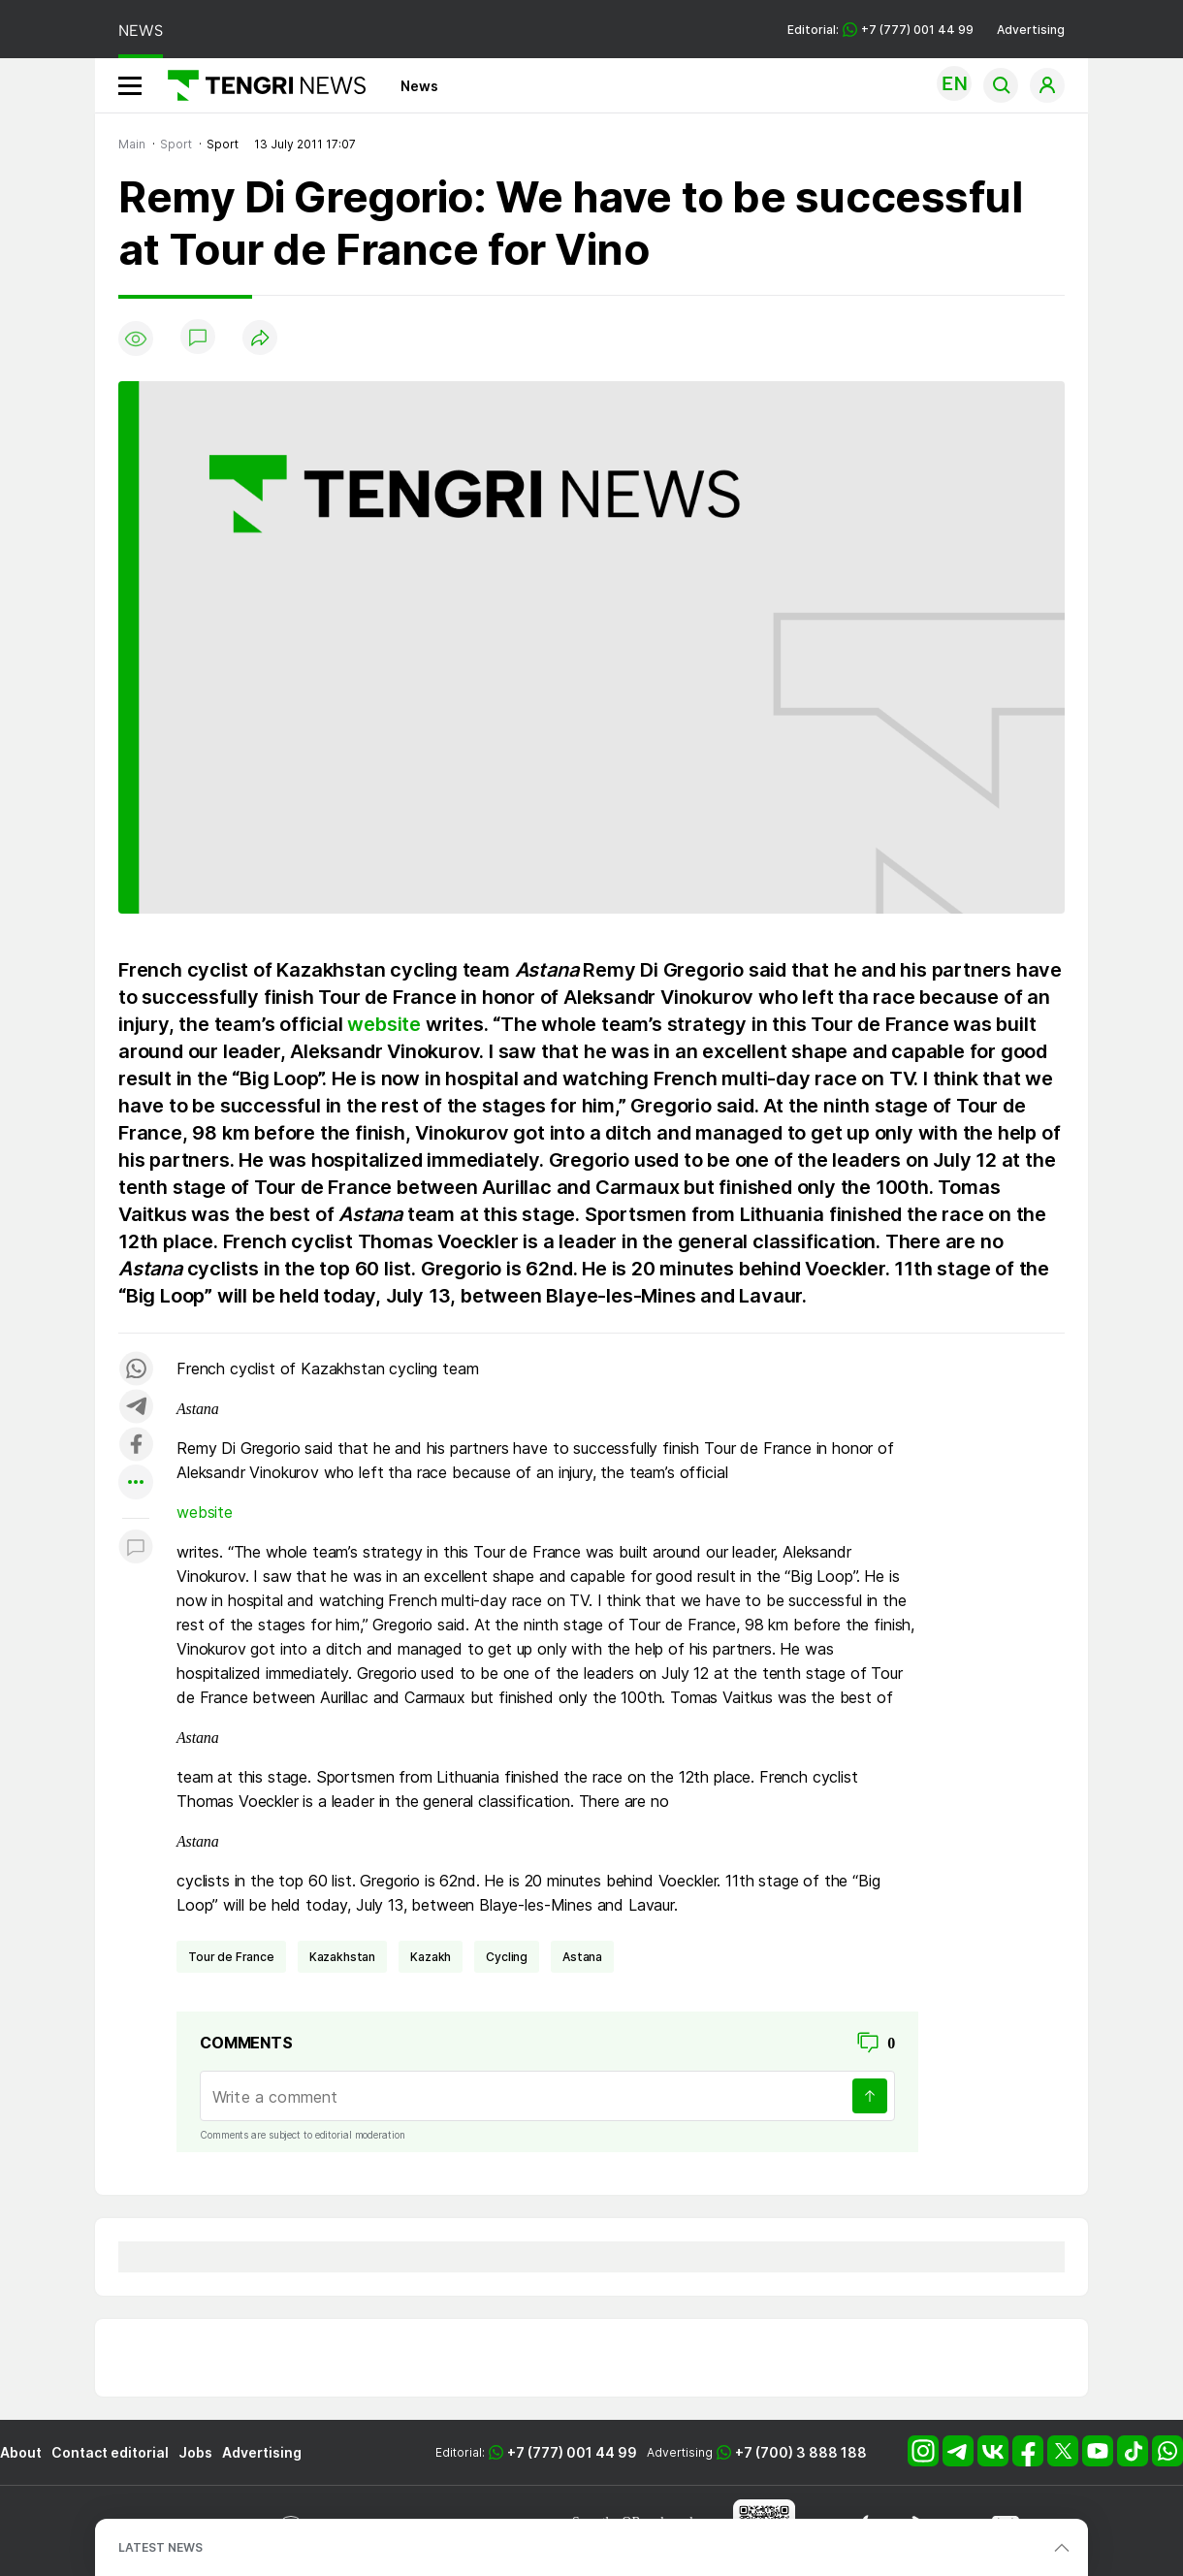  Describe the element at coordinates (507, 1956) in the screenshot. I see `cycling` at that location.